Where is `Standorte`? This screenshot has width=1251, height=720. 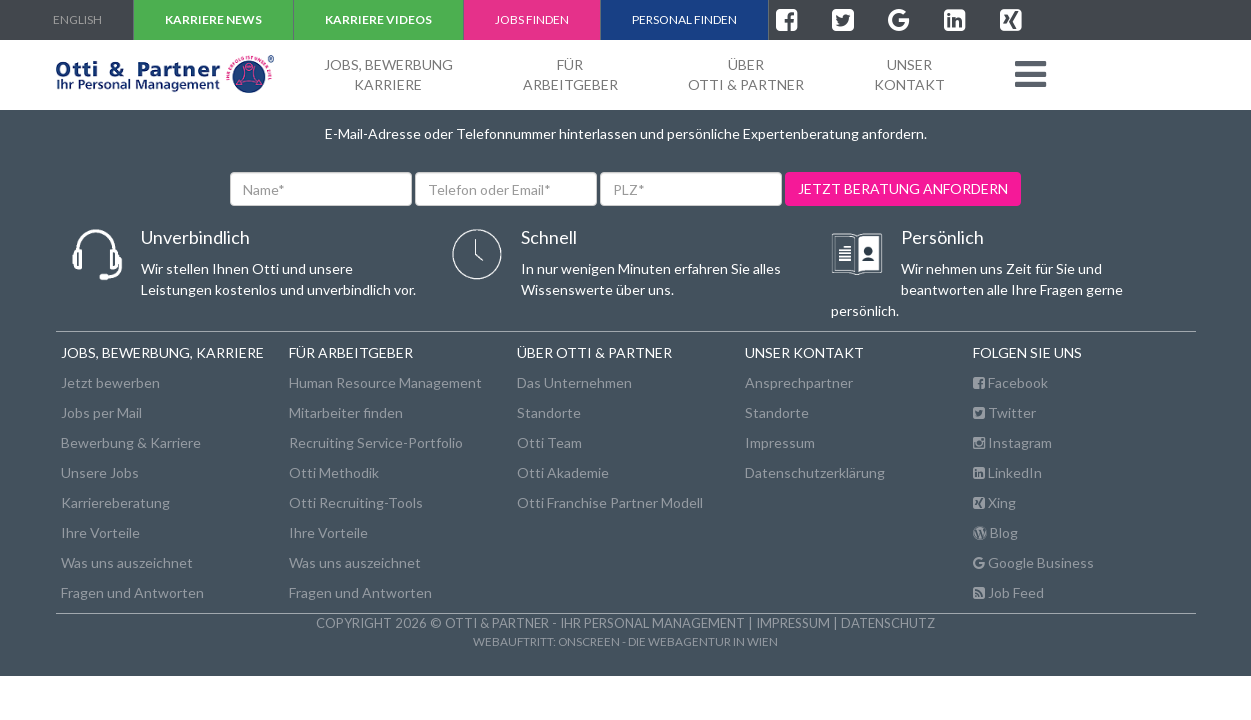
Standorte is located at coordinates (549, 412).